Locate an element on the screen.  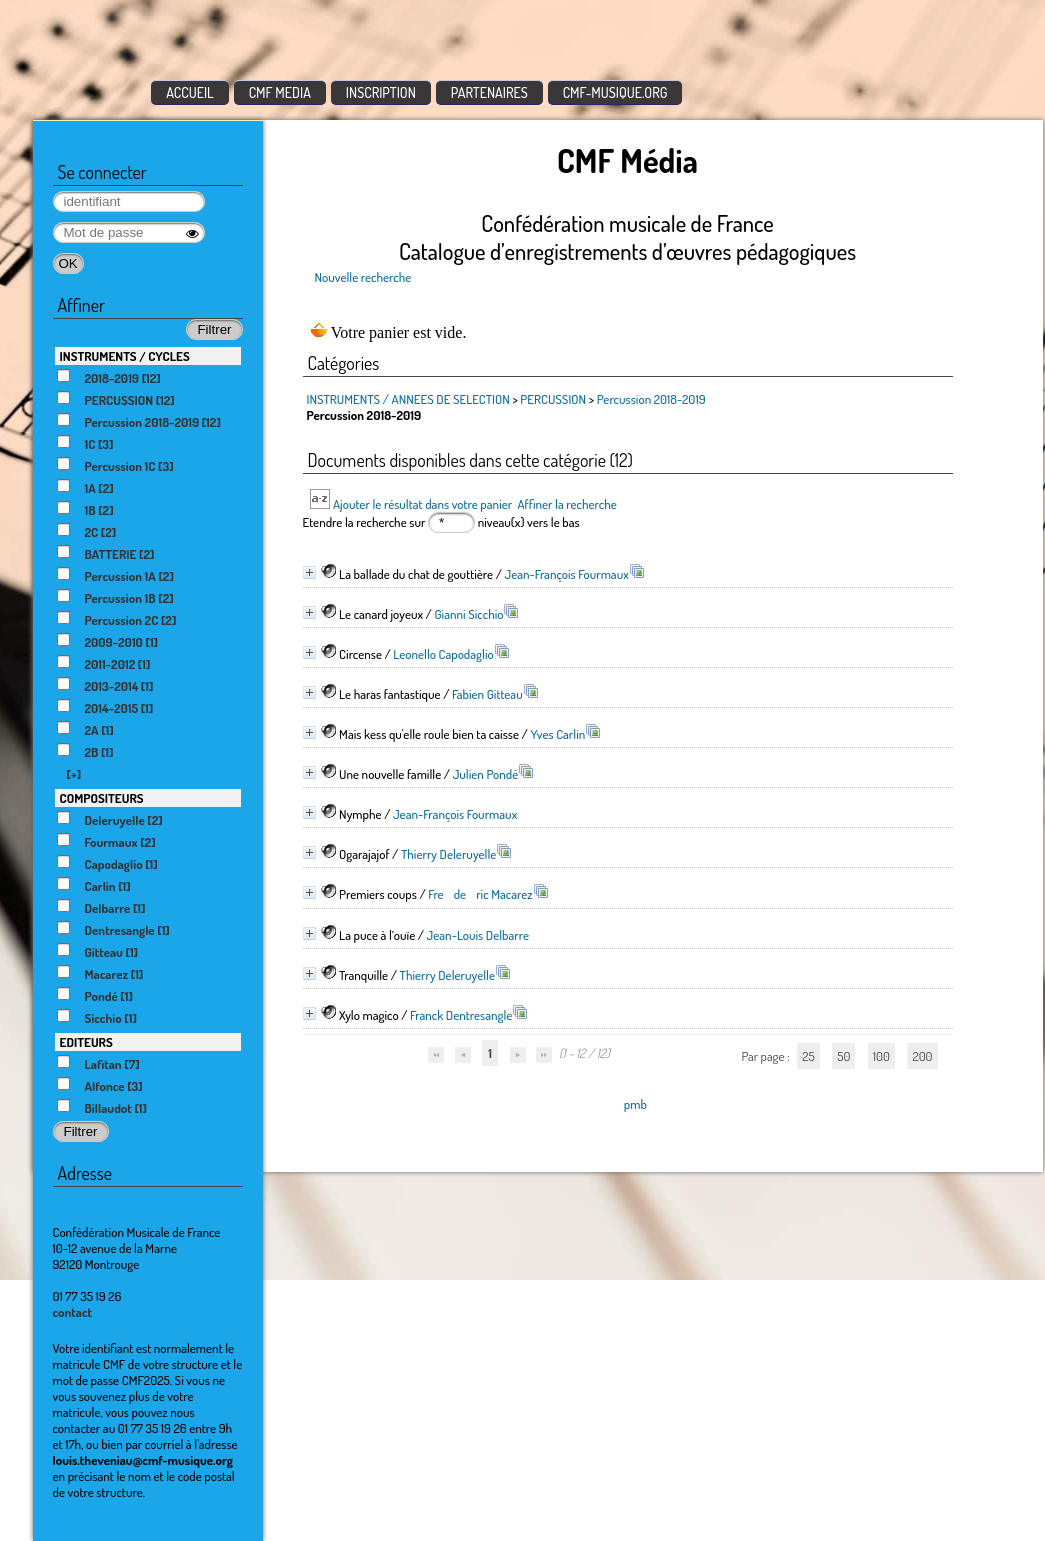
INSCRIPTION is located at coordinates (381, 92).